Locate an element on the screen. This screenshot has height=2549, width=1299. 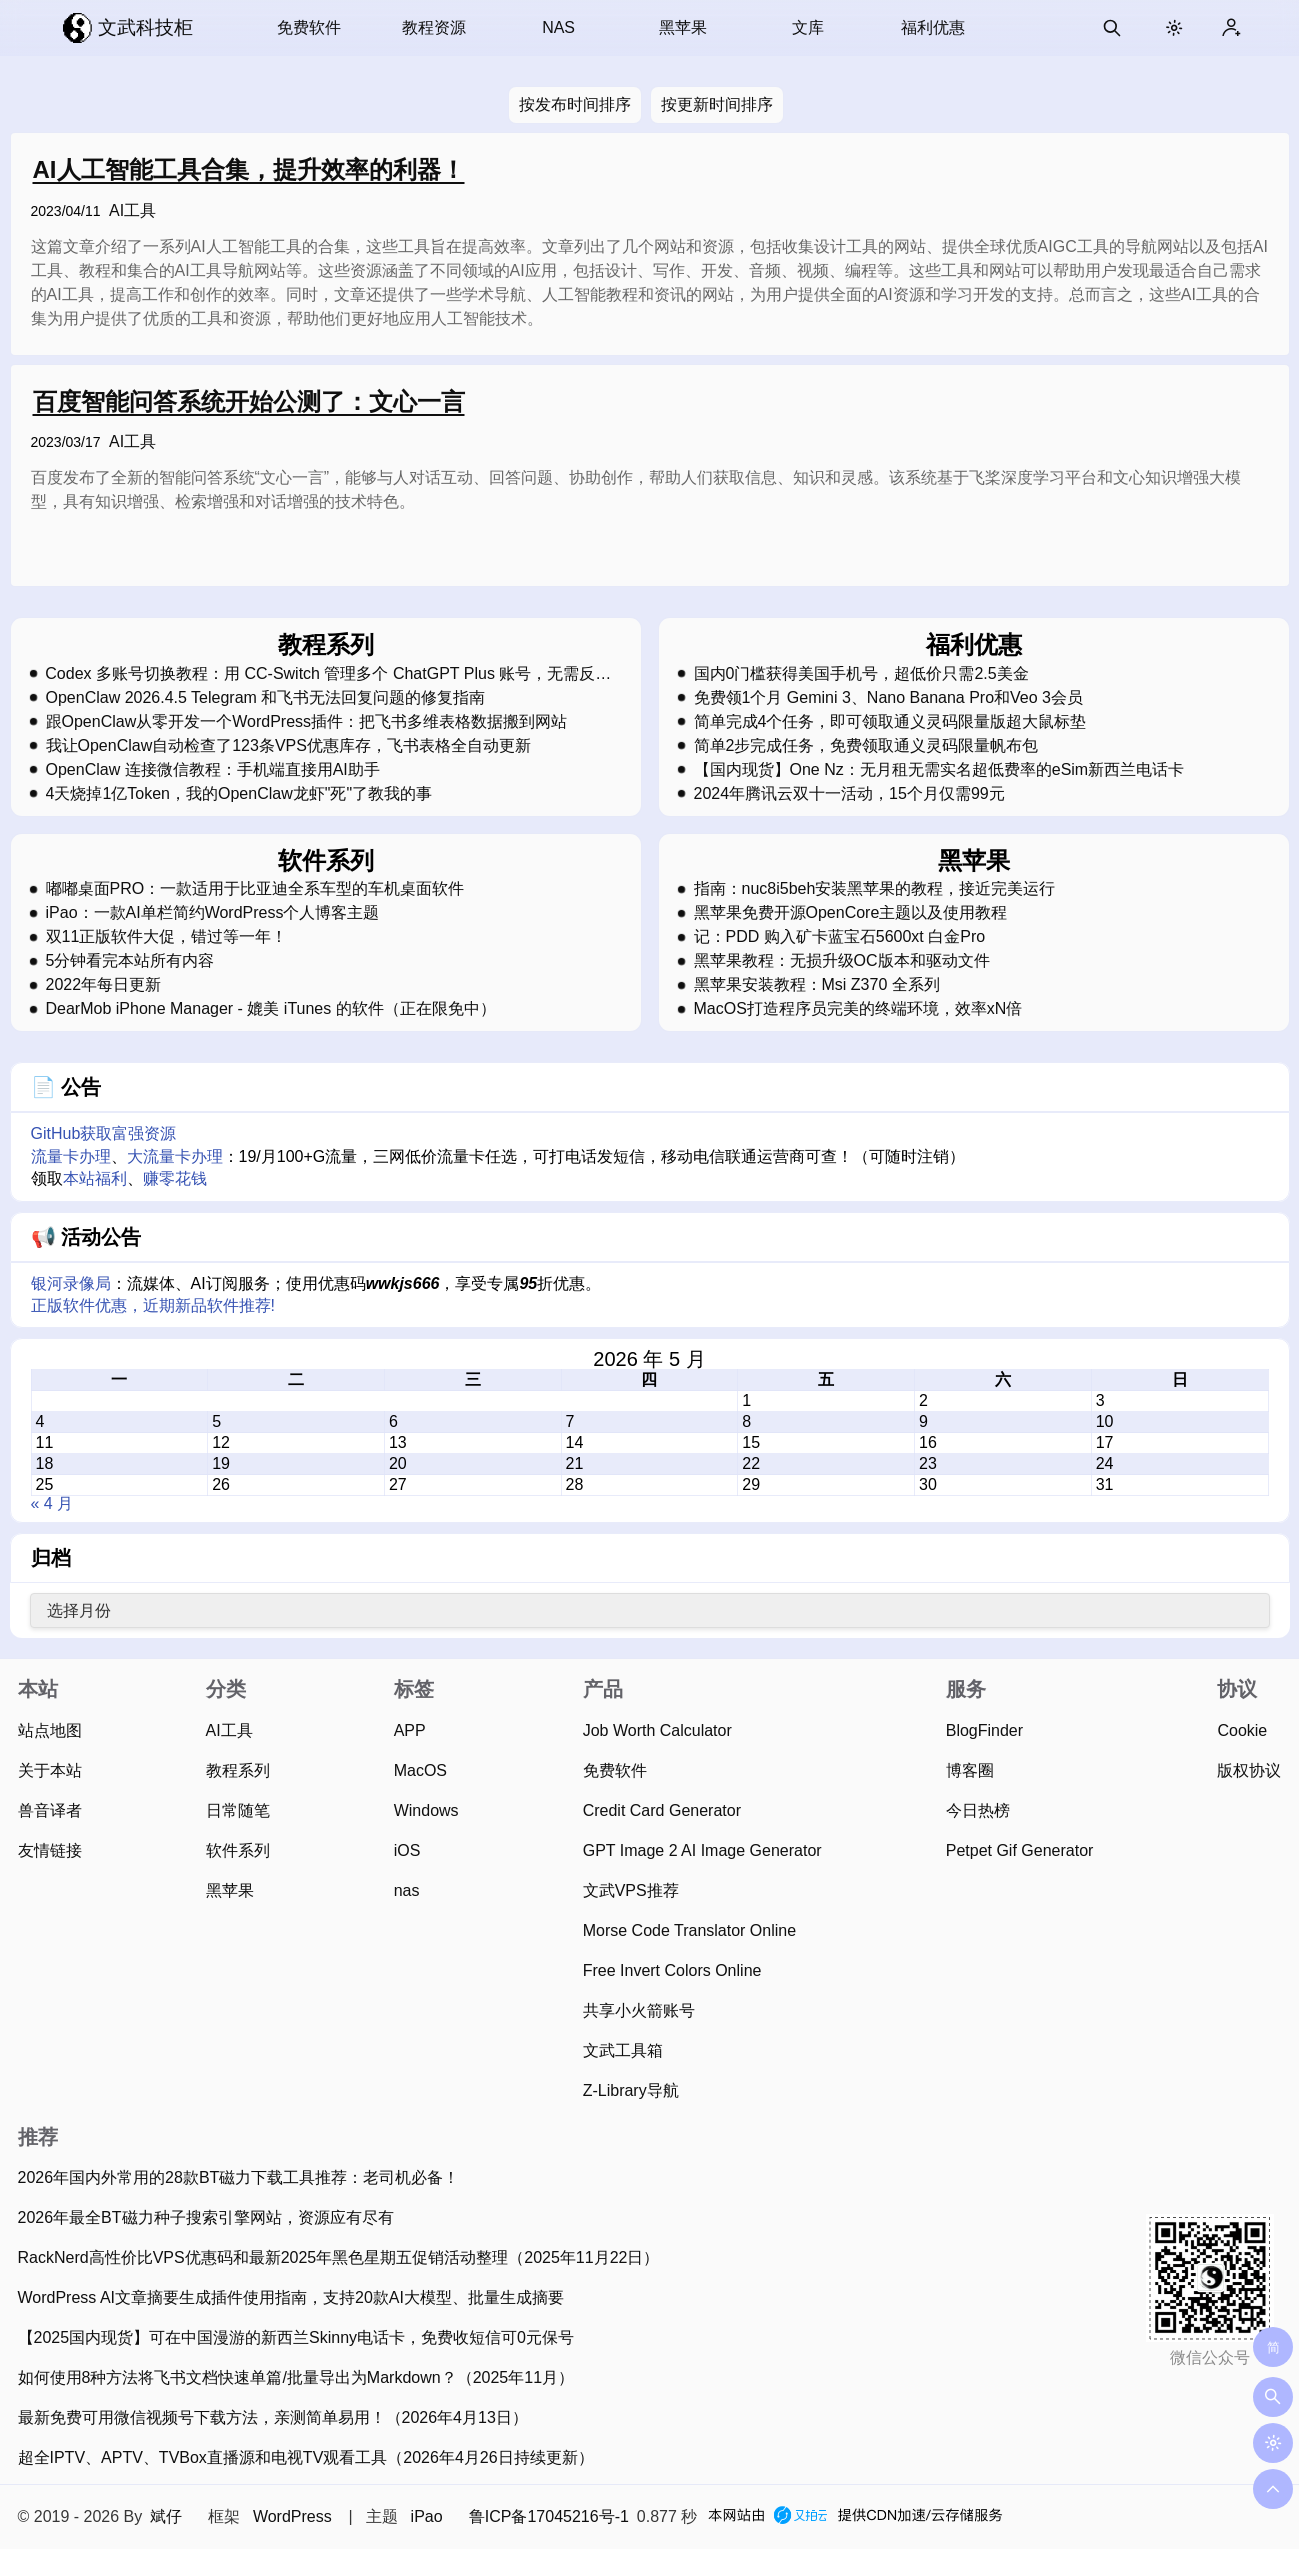
斌仔 is located at coordinates (166, 2516).